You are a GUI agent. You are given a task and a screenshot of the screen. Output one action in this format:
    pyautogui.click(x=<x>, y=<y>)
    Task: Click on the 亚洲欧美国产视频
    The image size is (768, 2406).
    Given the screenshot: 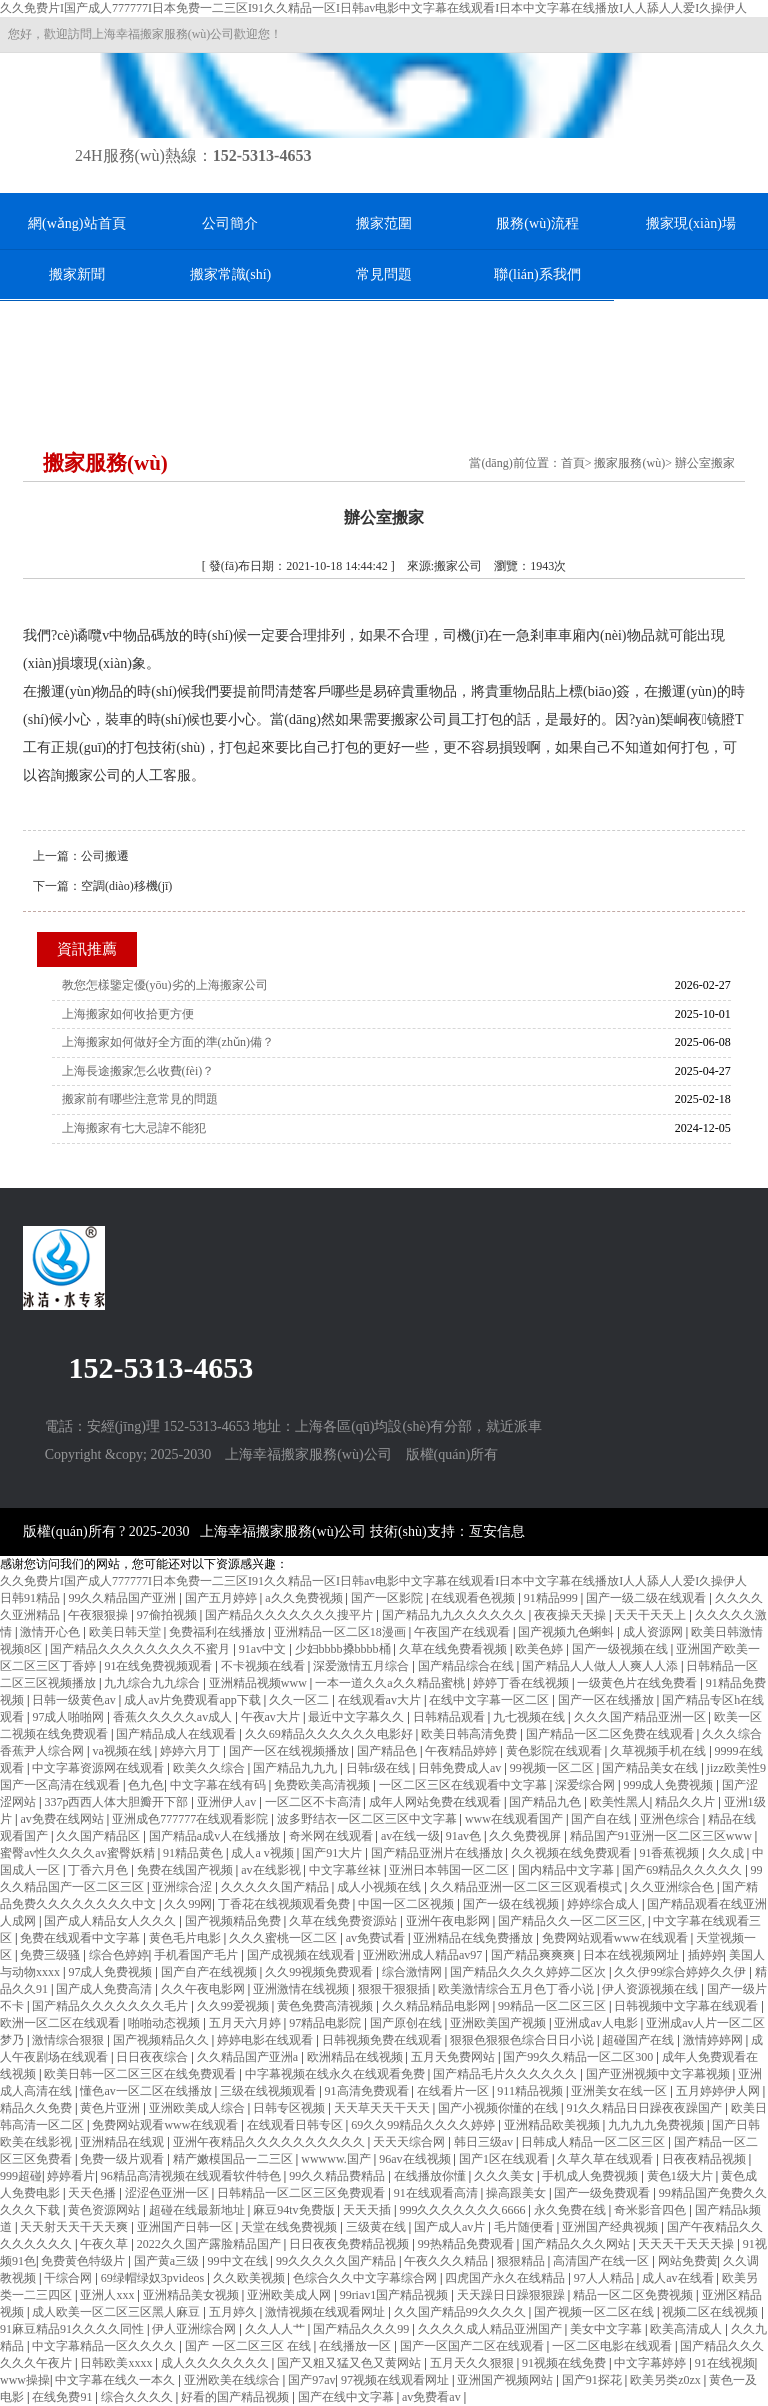 What is the action you would take?
    pyautogui.click(x=499, y=2023)
    